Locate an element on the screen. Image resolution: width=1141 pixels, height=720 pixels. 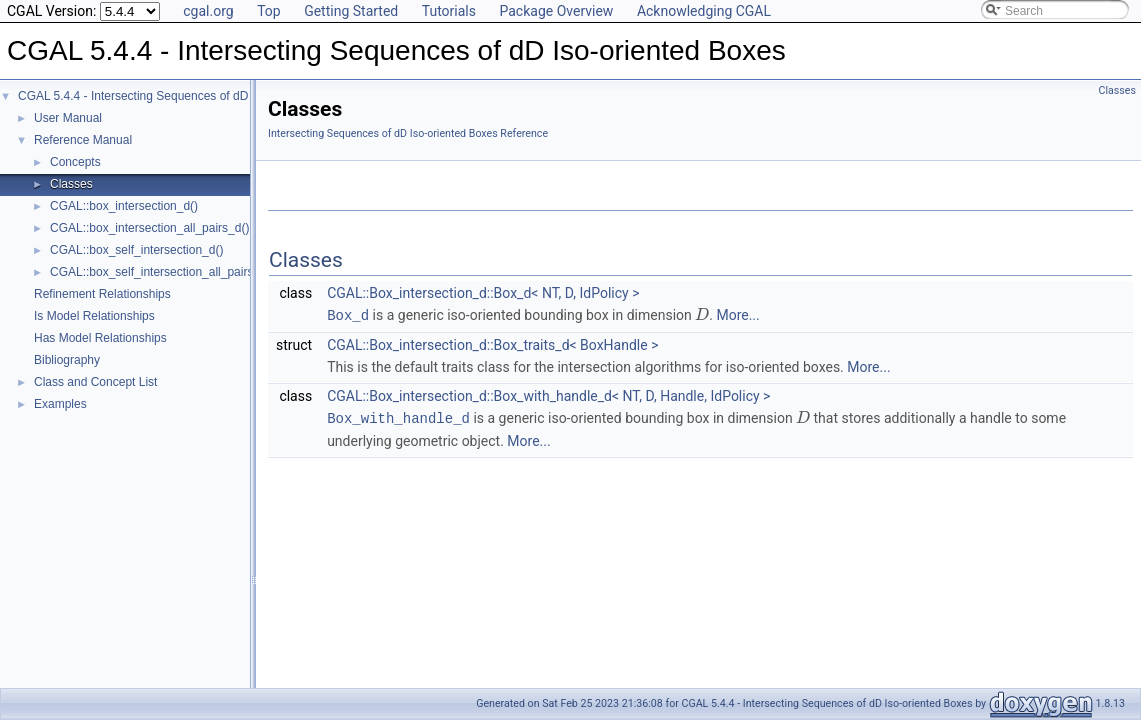
Is Model Relationships is located at coordinates (94, 316).